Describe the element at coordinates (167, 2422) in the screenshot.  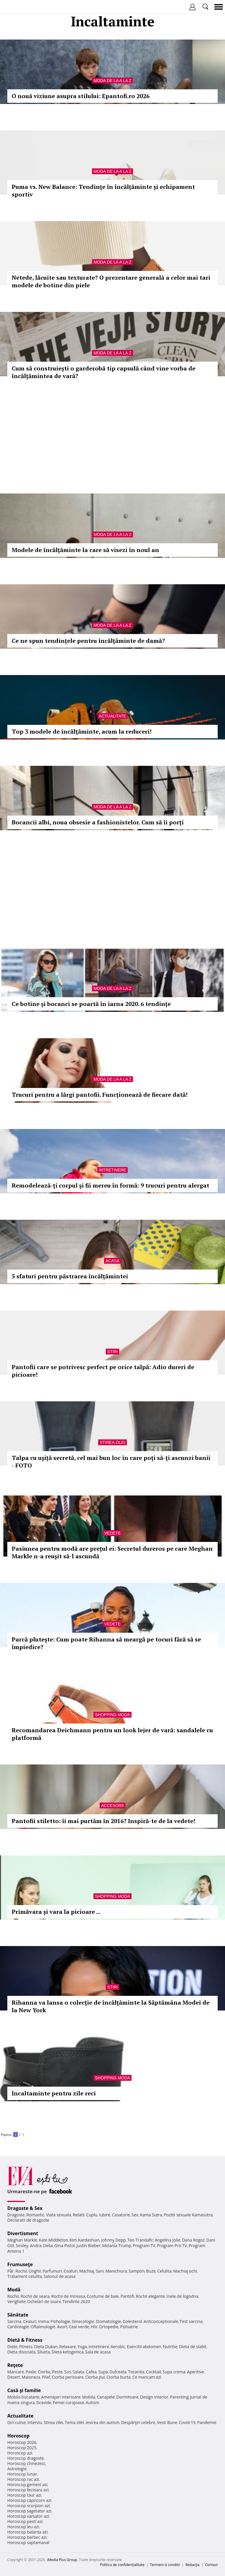
I see `Vesti Bune` at that location.